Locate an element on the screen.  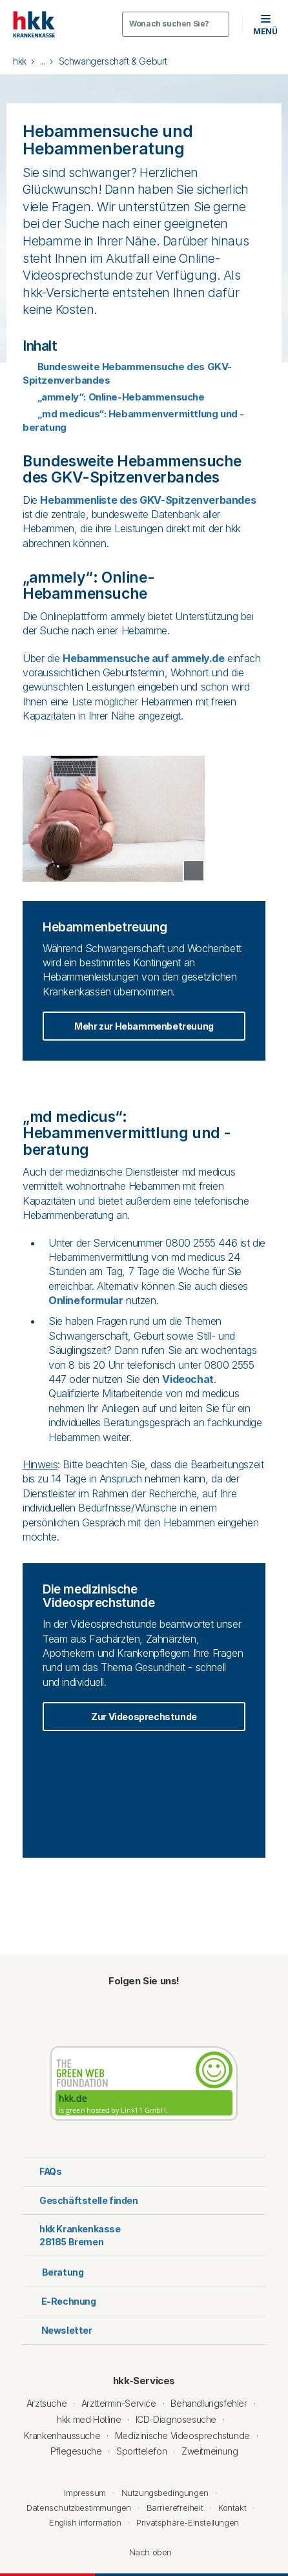
Zur Videosprechstunde is located at coordinates (144, 1716).